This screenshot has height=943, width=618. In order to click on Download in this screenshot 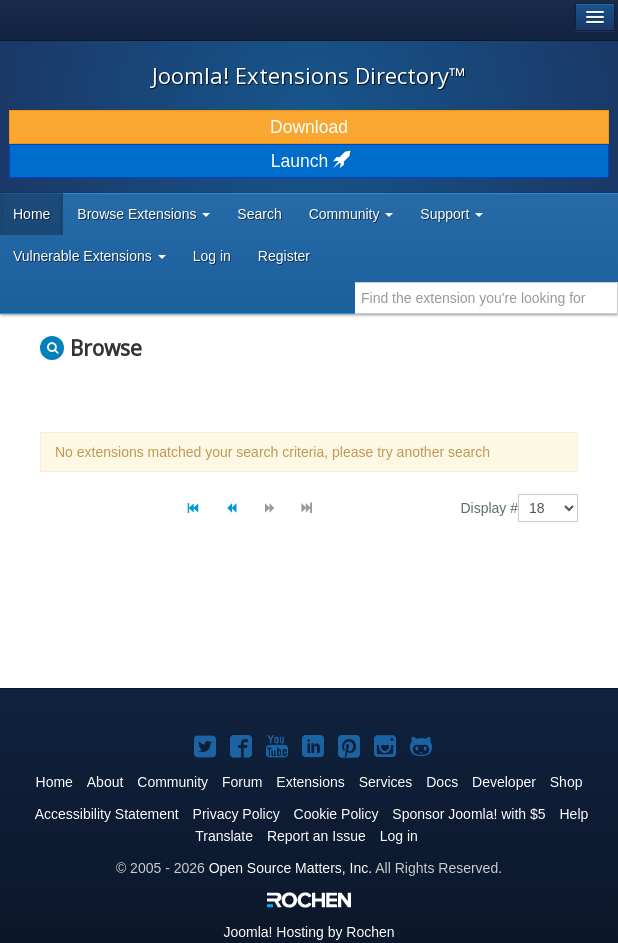, I will do `click(309, 127)`.